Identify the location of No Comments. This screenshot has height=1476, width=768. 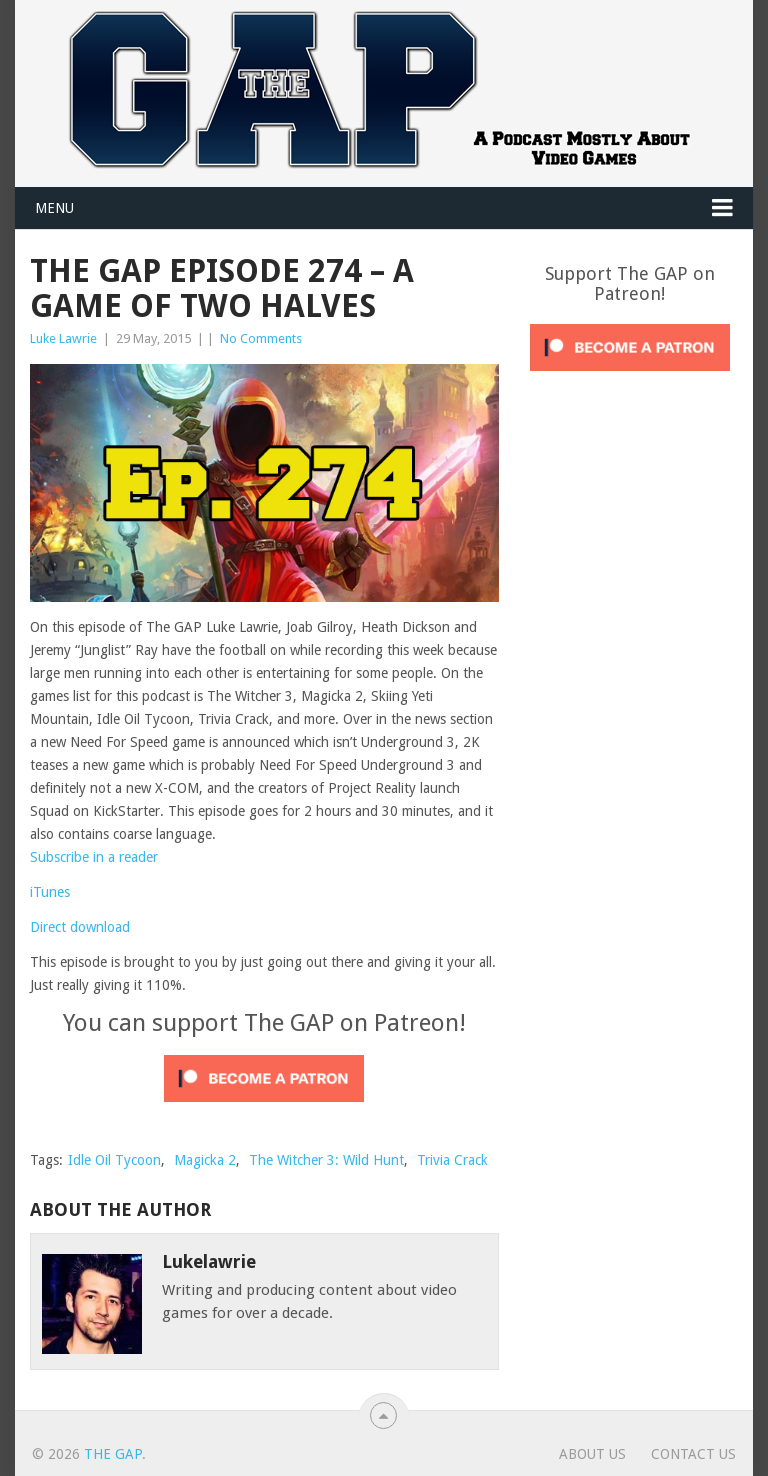
(261, 338).